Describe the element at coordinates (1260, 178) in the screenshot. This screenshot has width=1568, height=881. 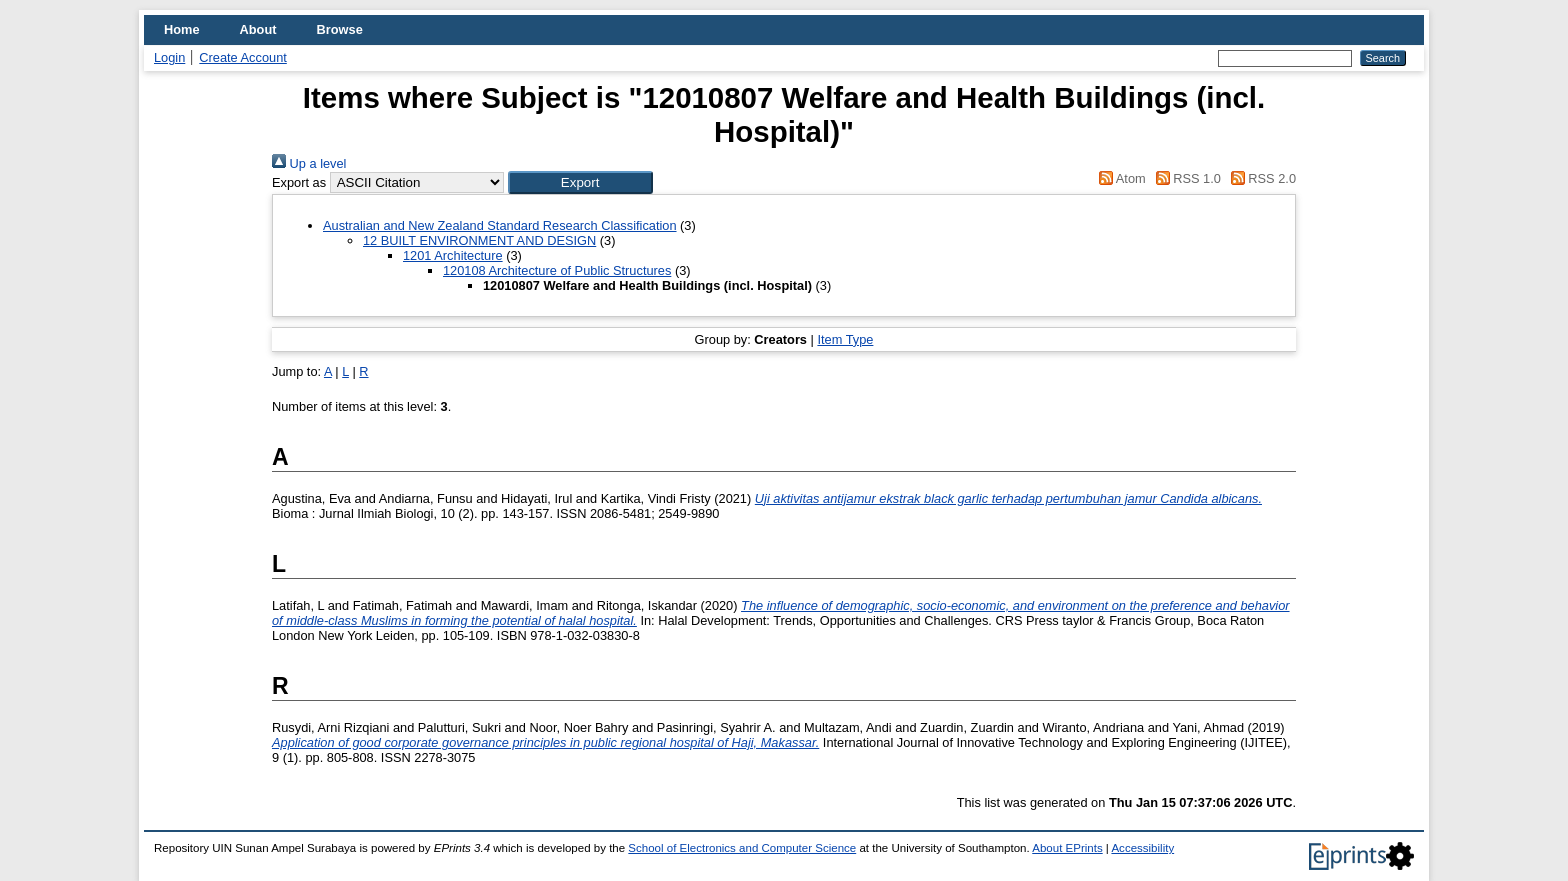
I see `RSS 2.0` at that location.